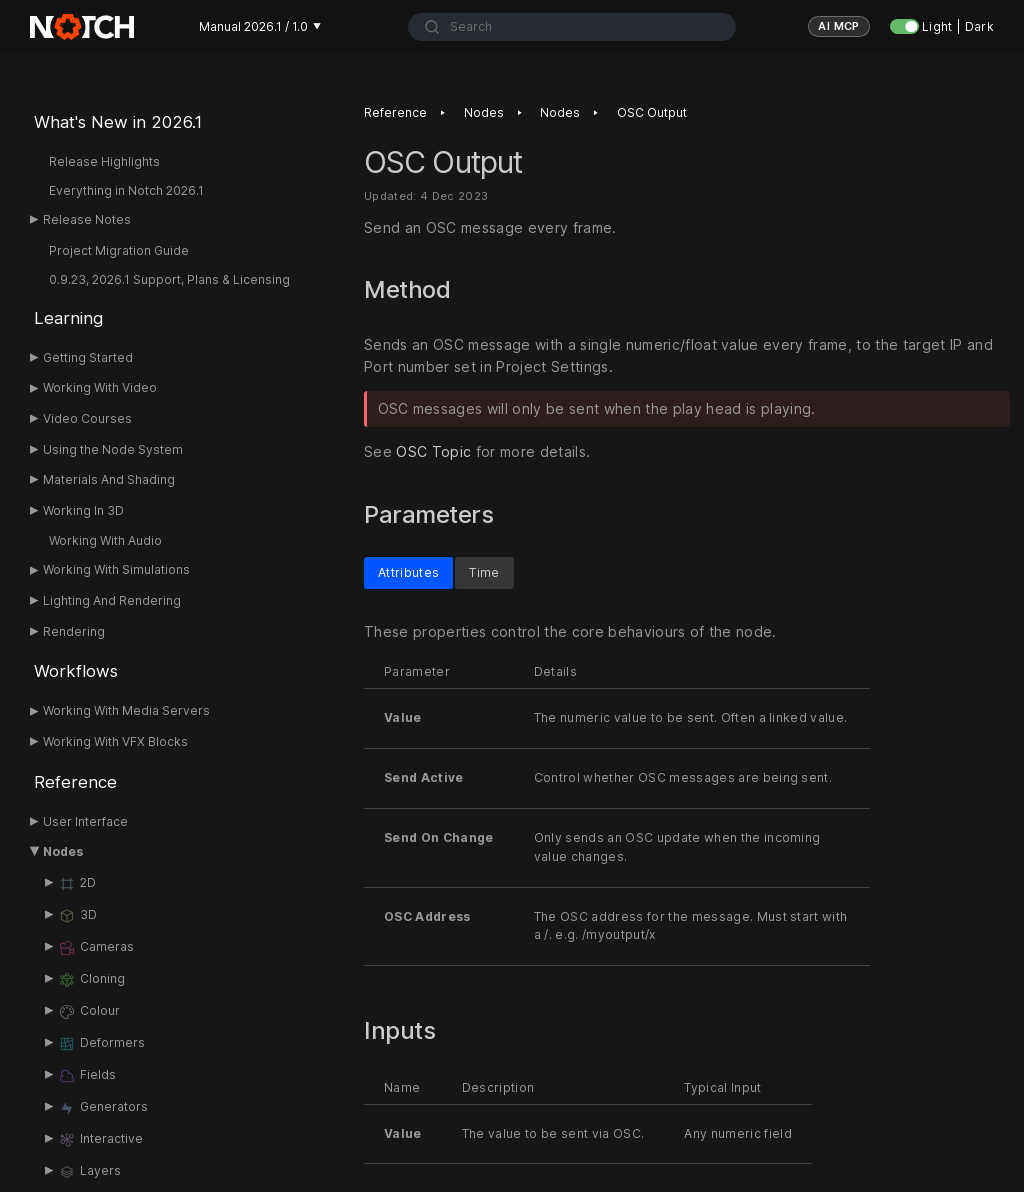 This screenshot has height=1192, width=1024. What do you see at coordinates (87, 219) in the screenshot?
I see `Release Notes` at bounding box center [87, 219].